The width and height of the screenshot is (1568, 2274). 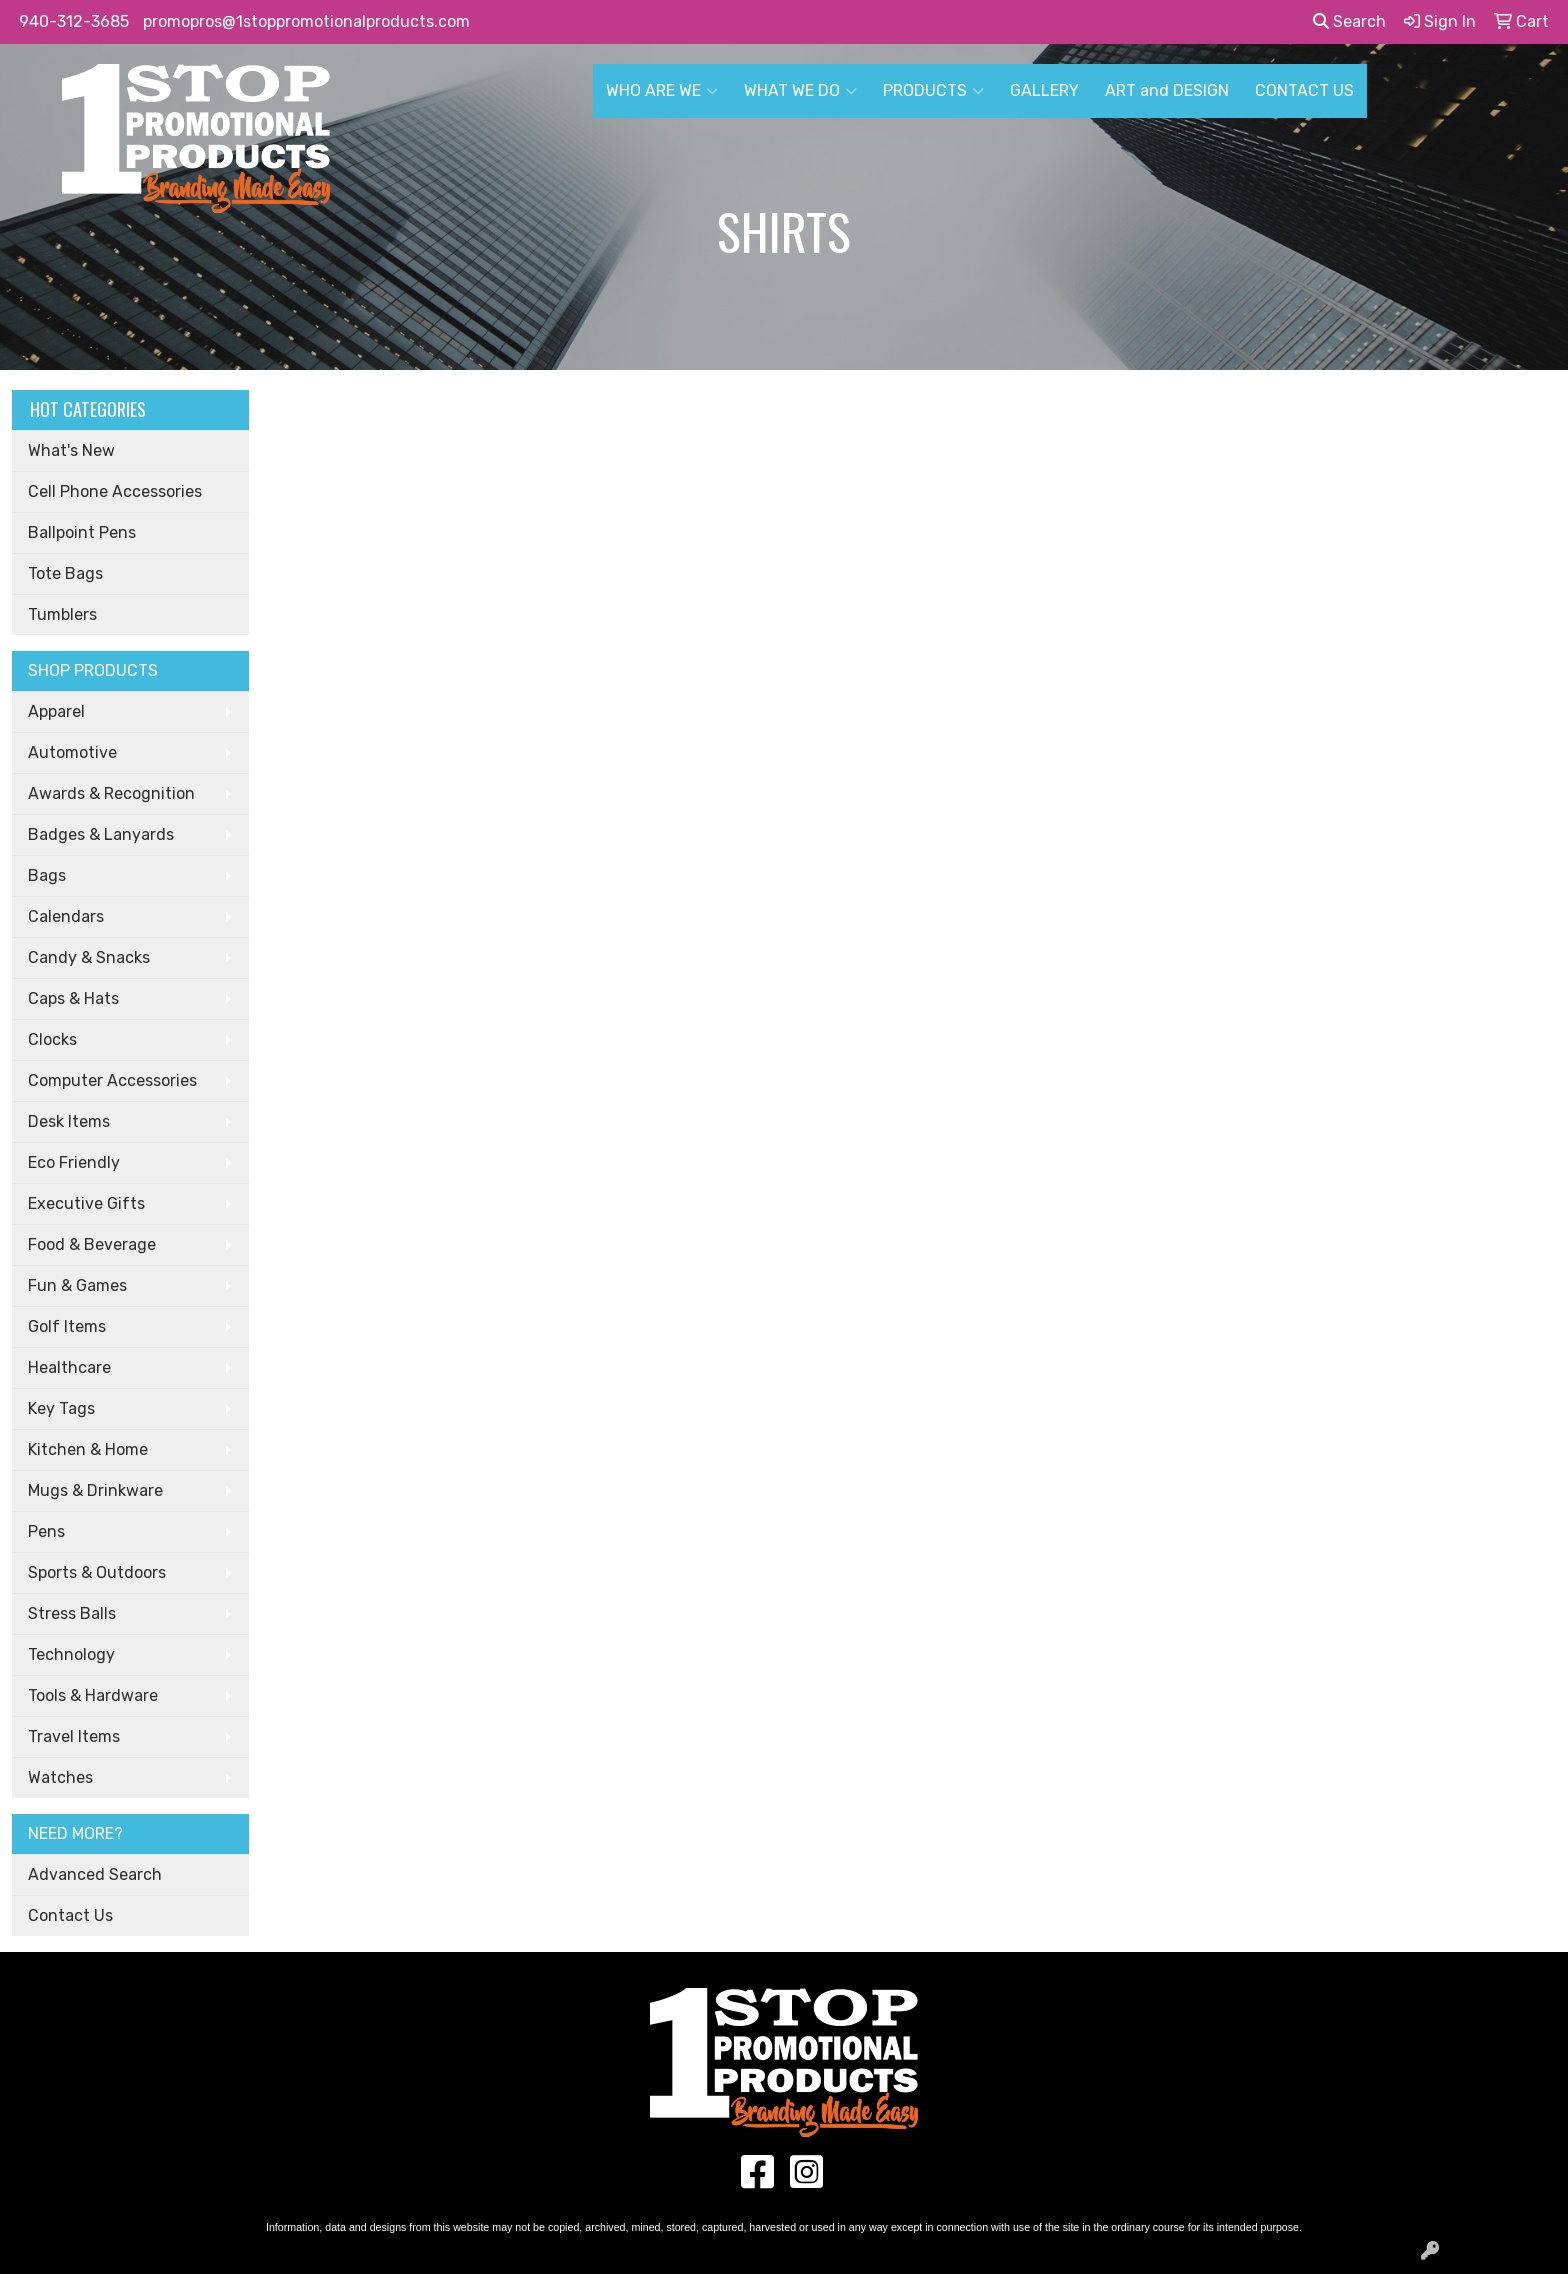 What do you see at coordinates (82, 532) in the screenshot?
I see `Ballpoint Pens` at bounding box center [82, 532].